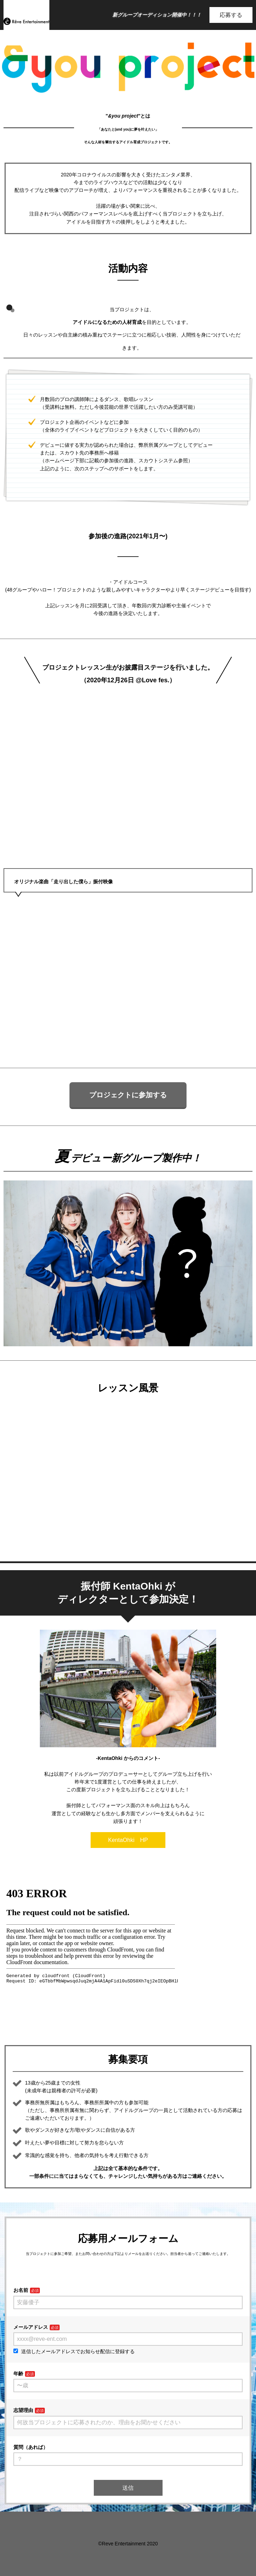  Describe the element at coordinates (18, 2373) in the screenshot. I see `年齢` at that location.